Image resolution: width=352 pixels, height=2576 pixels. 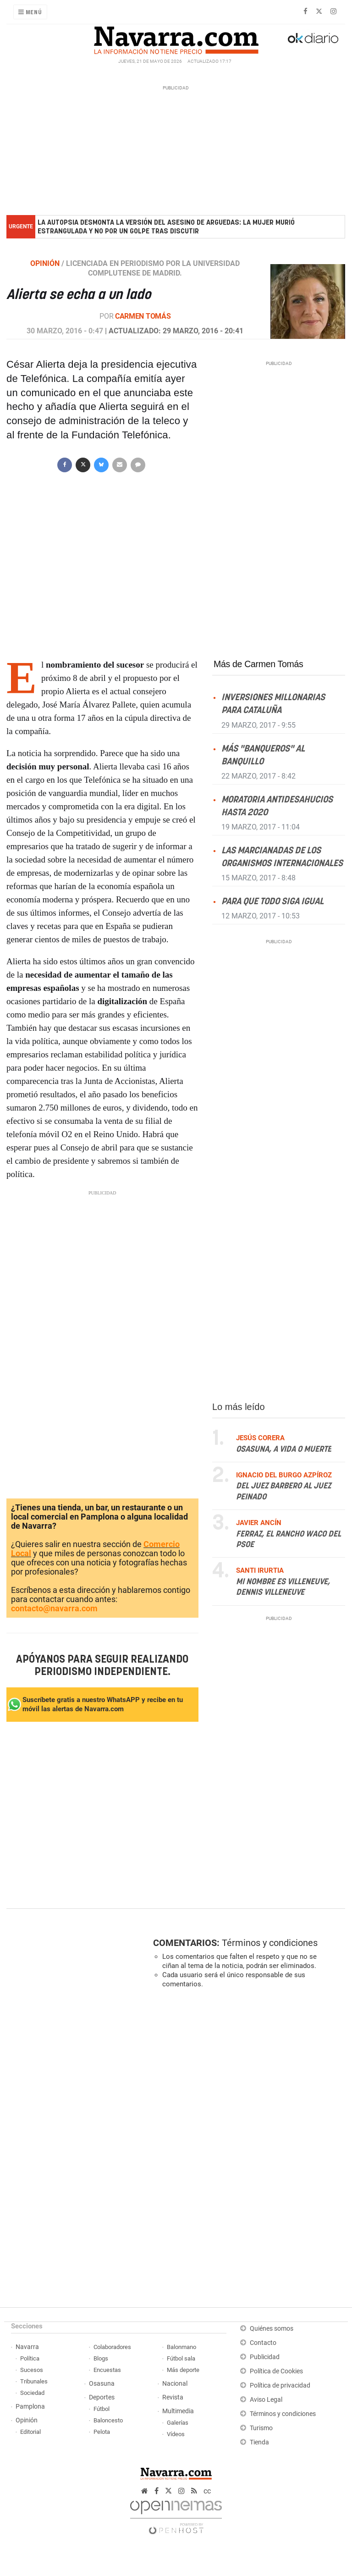 What do you see at coordinates (270, 1942) in the screenshot?
I see `Términos y condiciones` at bounding box center [270, 1942].